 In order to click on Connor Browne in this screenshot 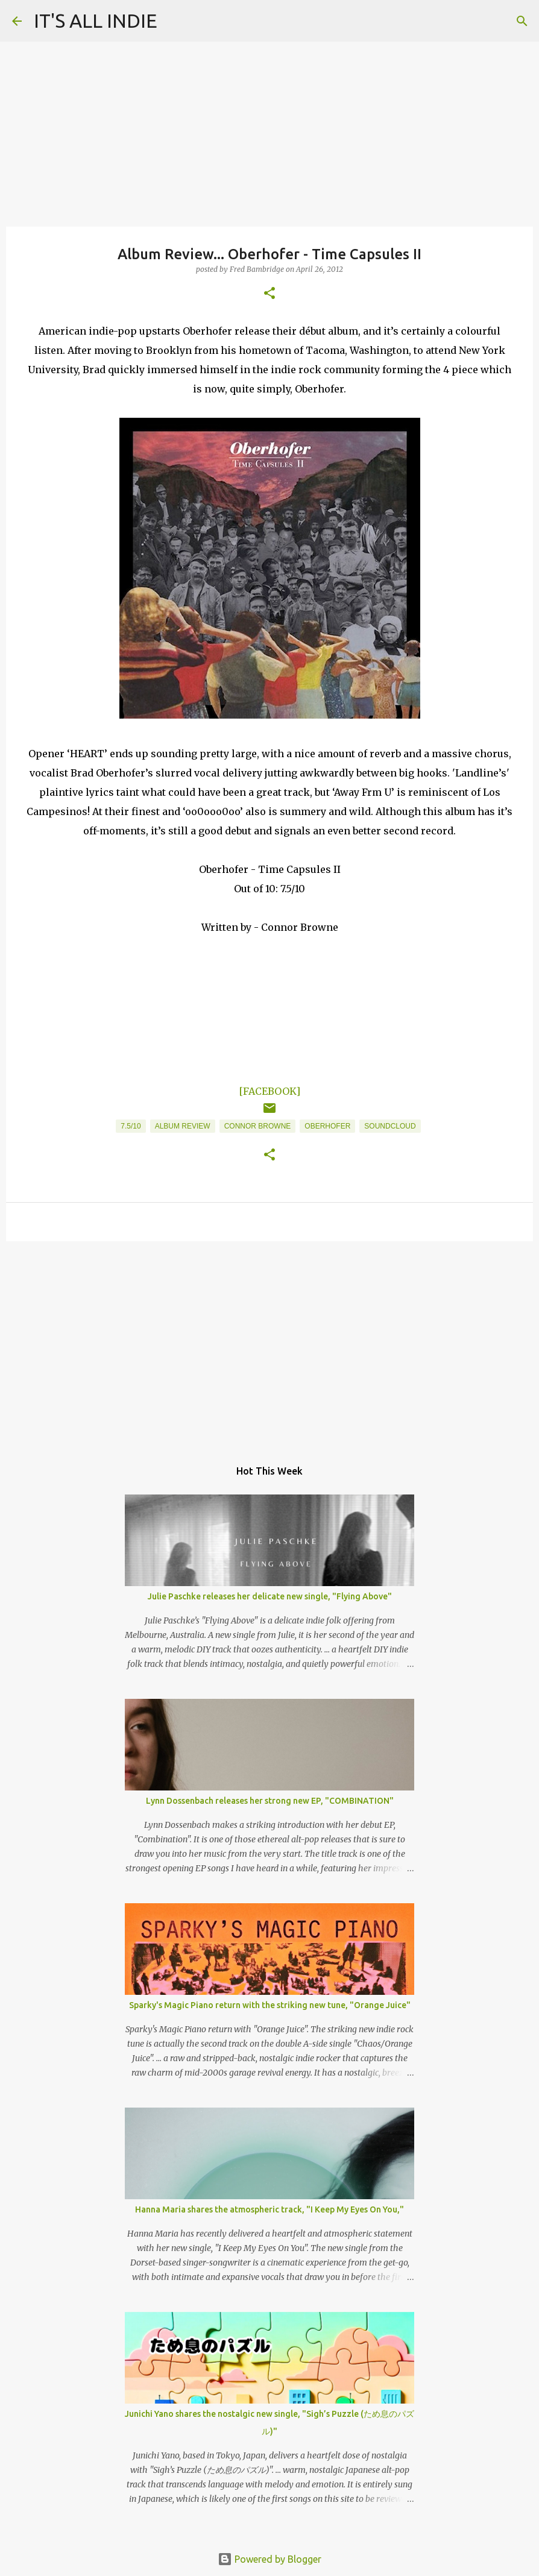, I will do `click(257, 1126)`.